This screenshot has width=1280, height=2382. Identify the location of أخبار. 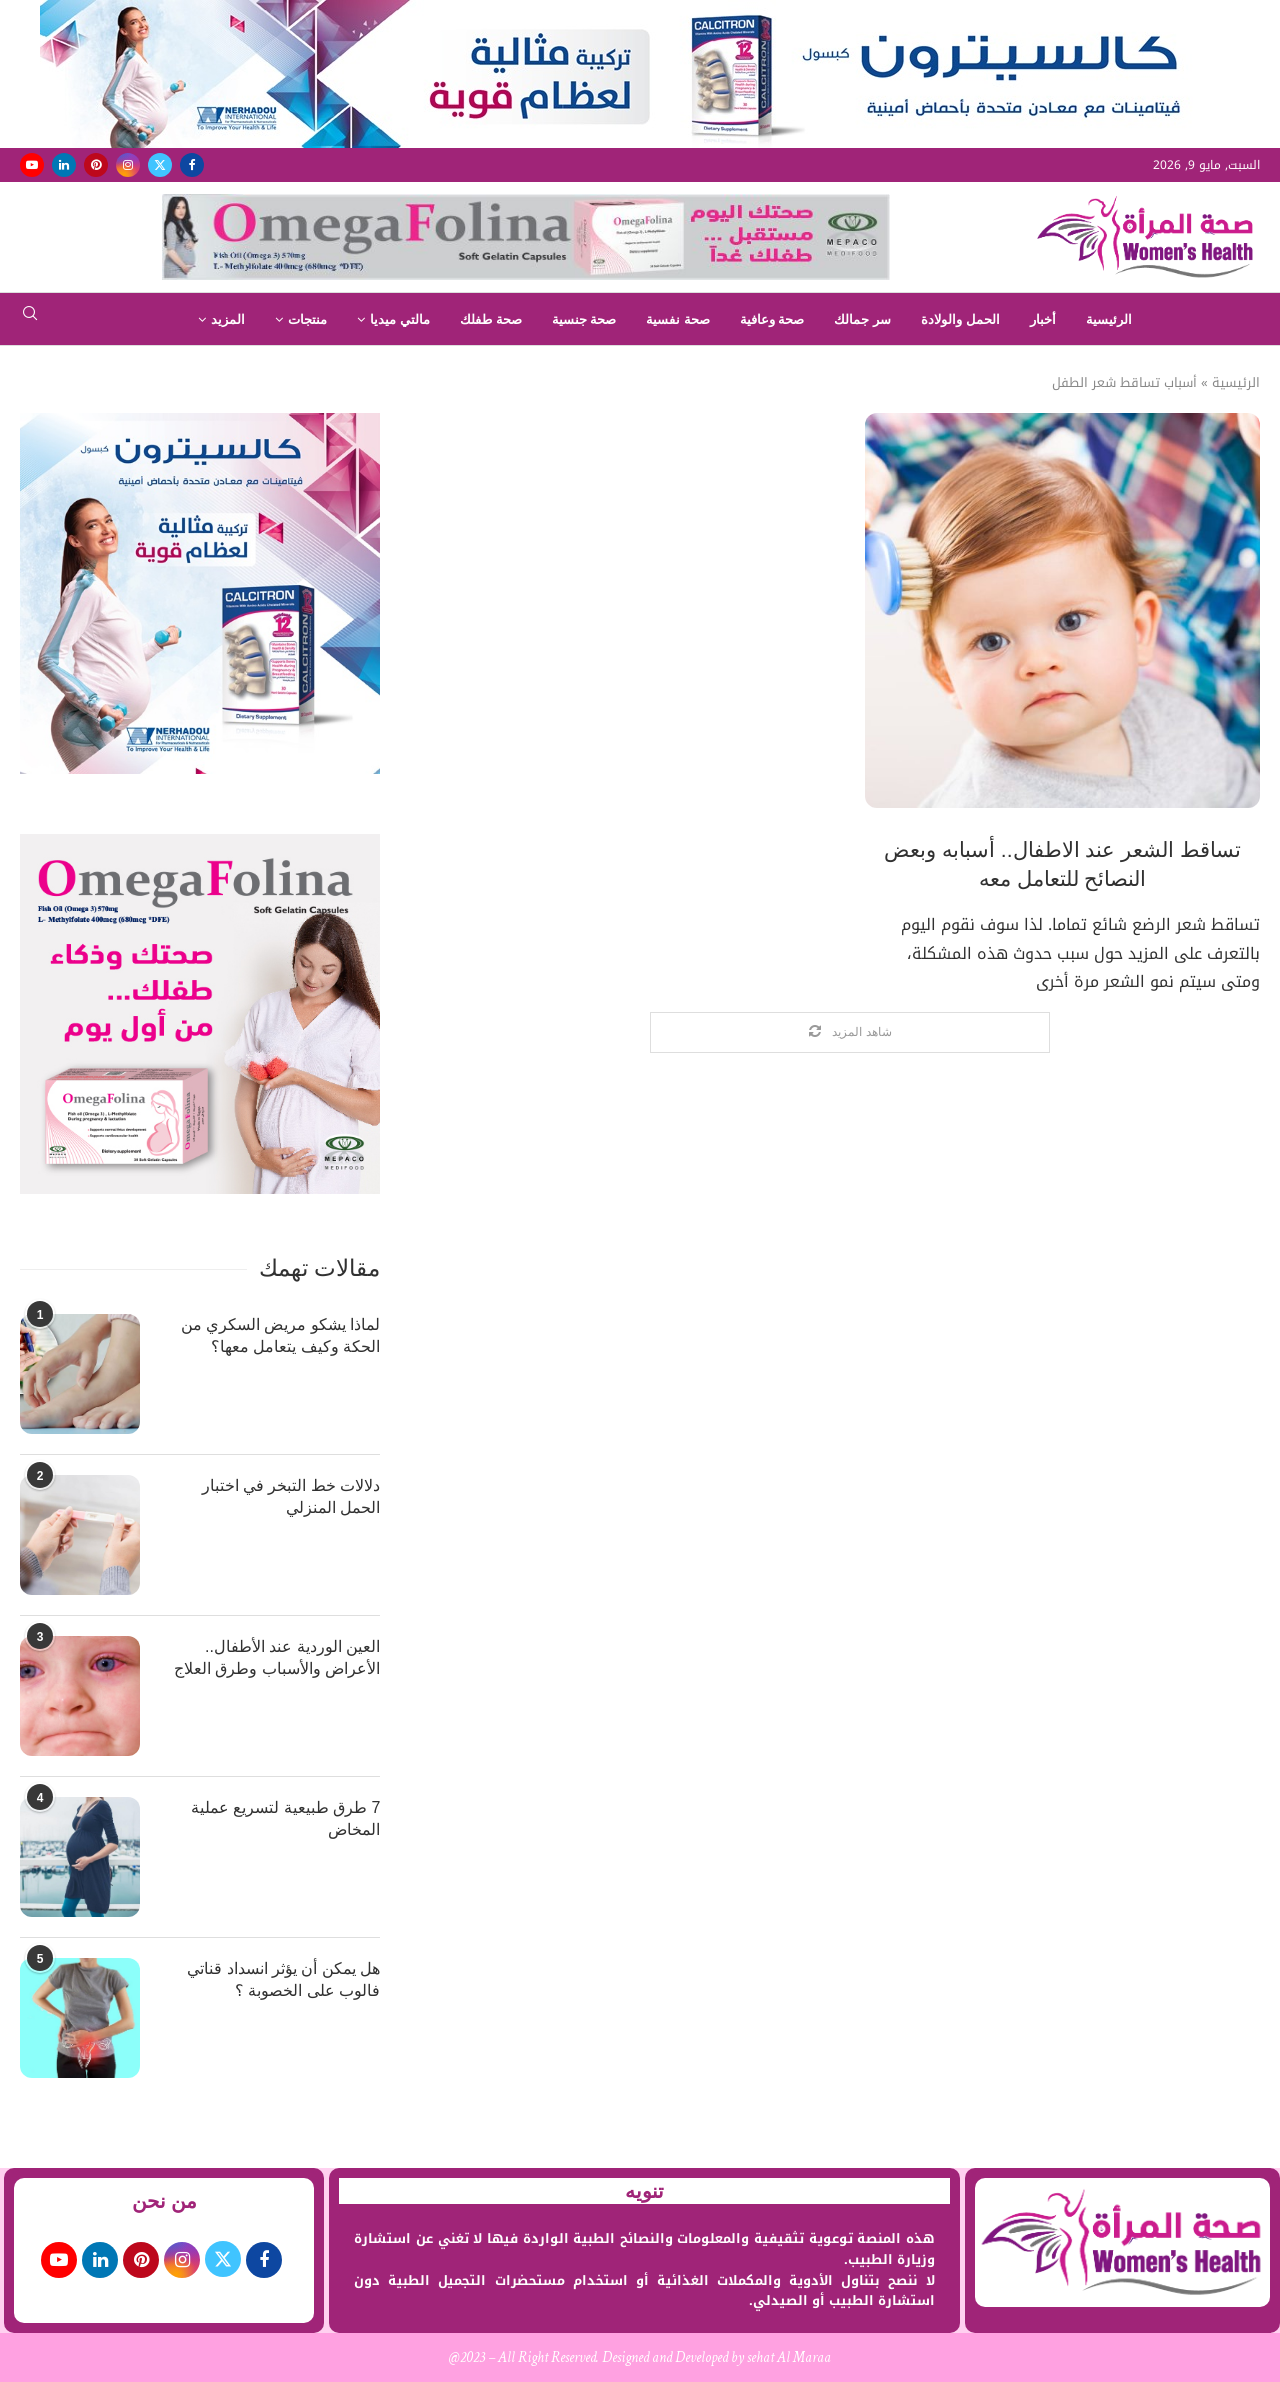
(1043, 319).